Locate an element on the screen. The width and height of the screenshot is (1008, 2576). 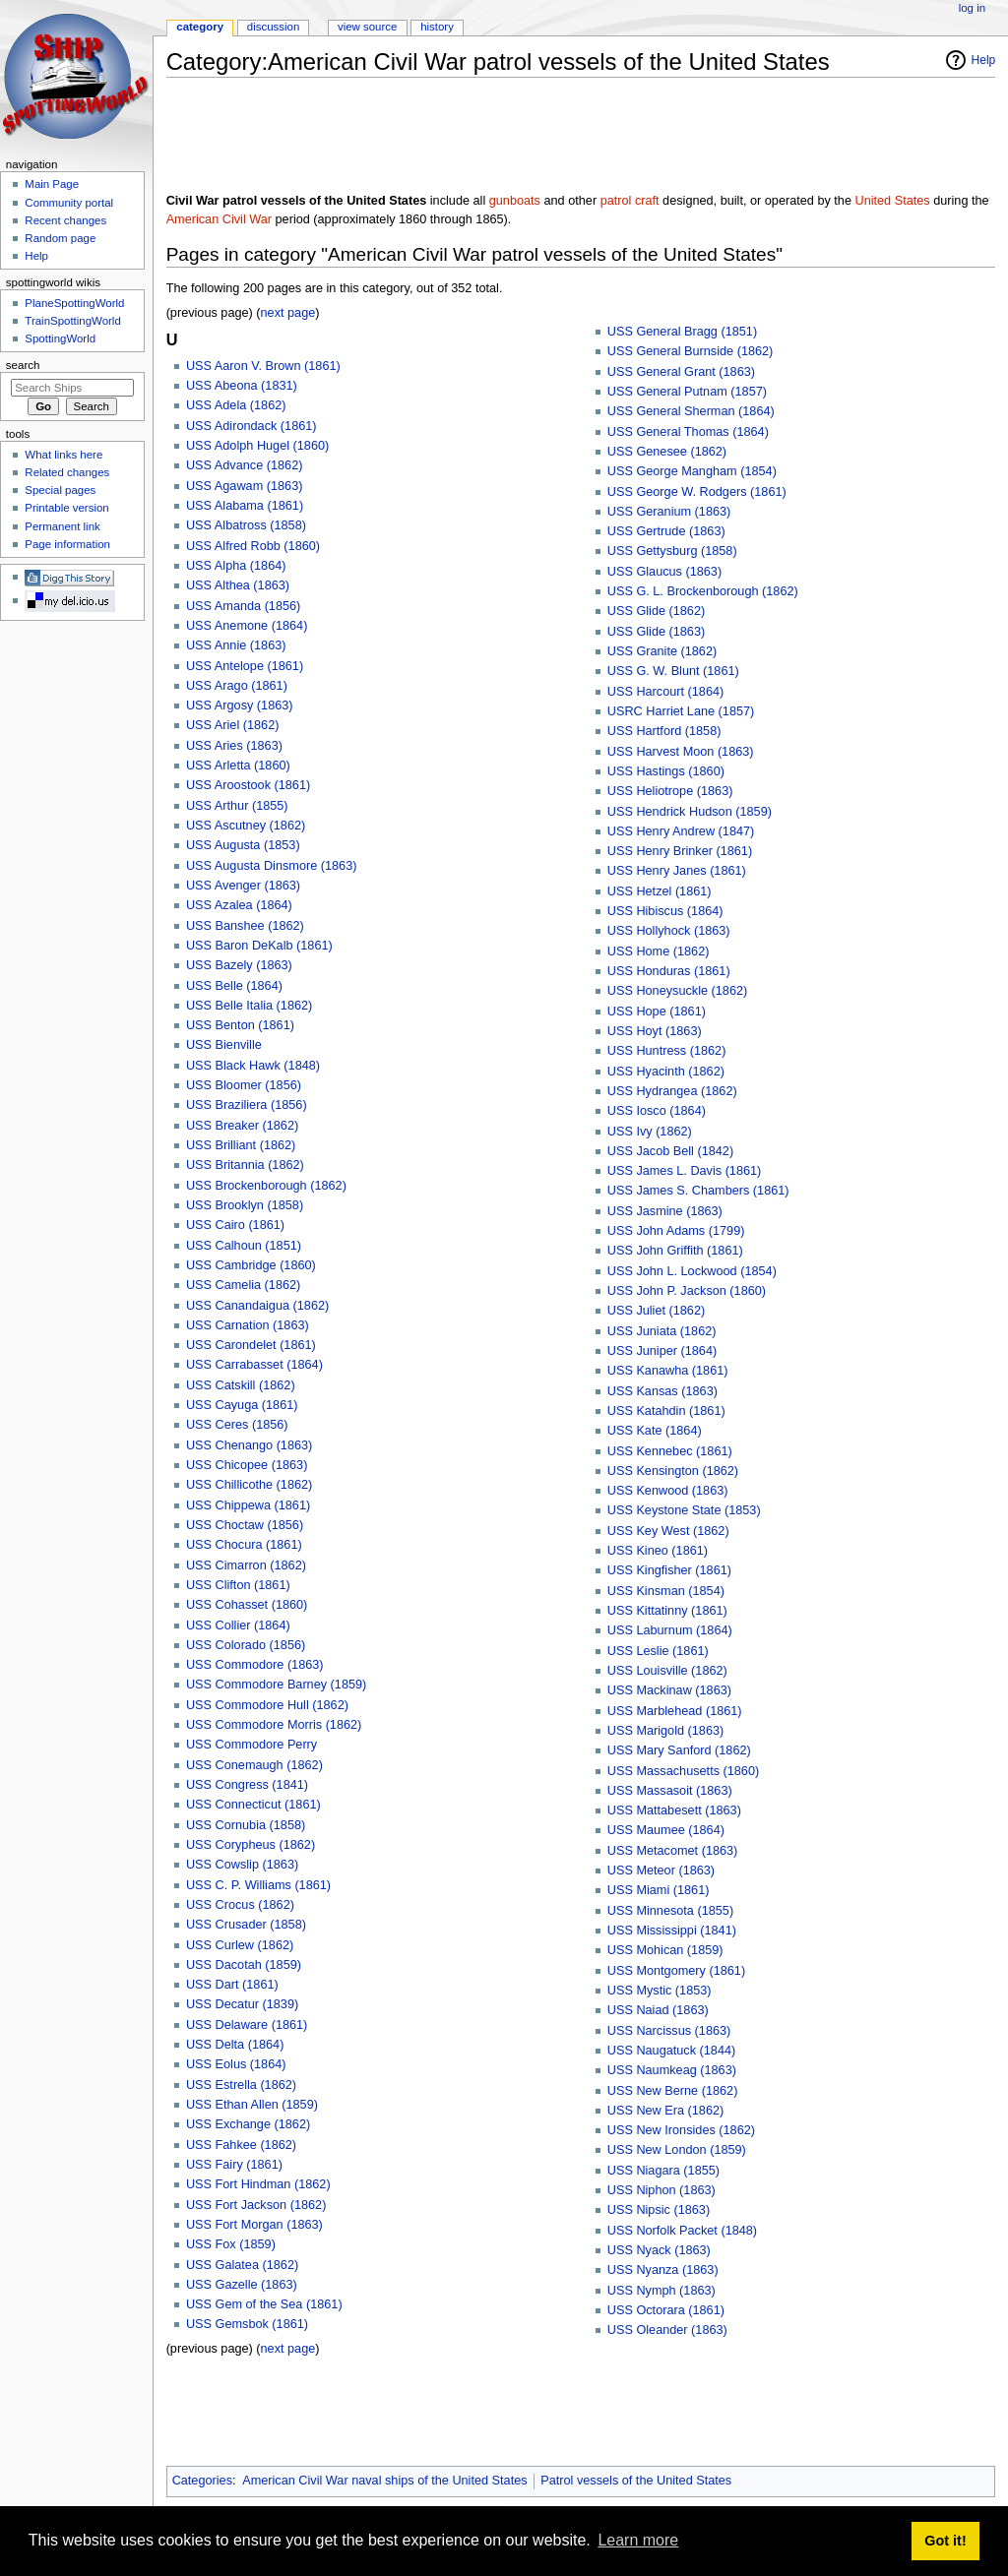
USS Keystone State (1853) is located at coordinates (684, 1510).